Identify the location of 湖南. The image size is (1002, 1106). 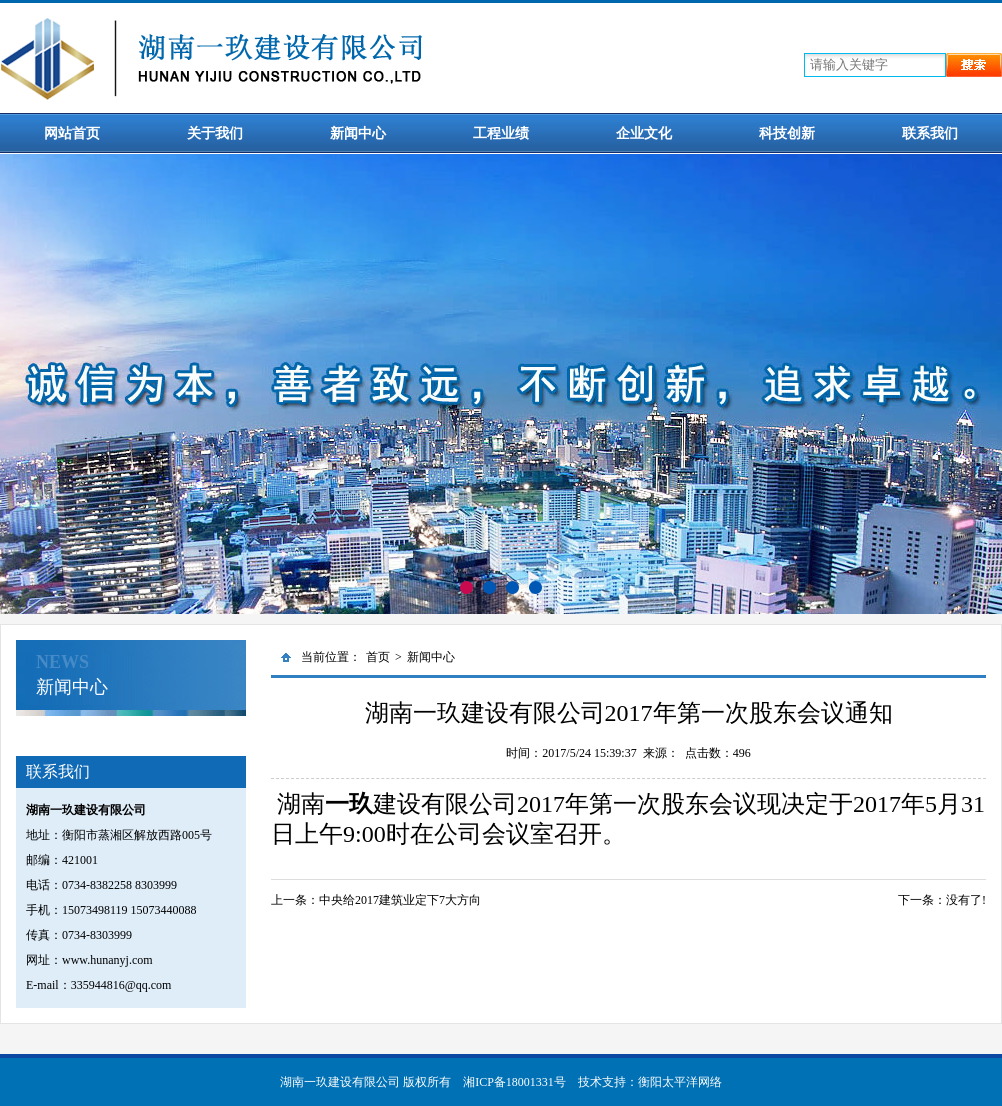
(301, 804).